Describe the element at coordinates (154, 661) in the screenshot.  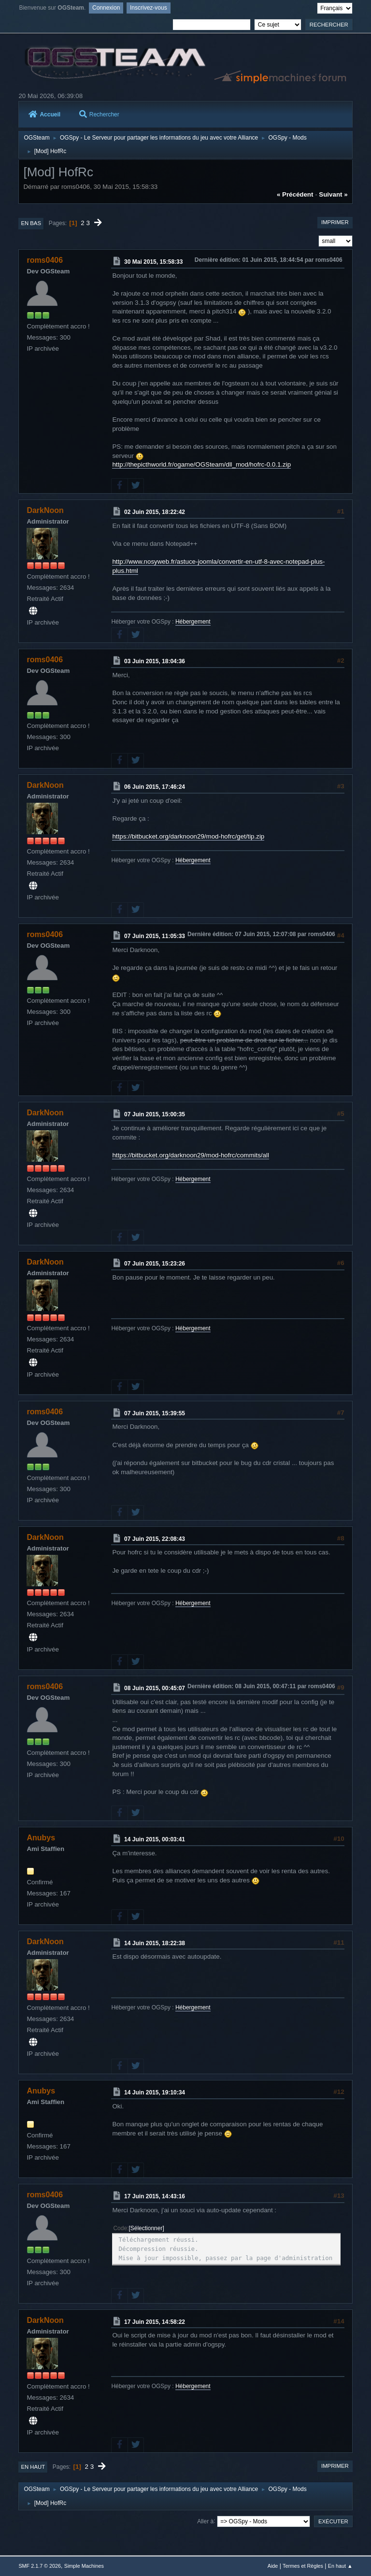
I see `03 Juin 2015, 18:04:36` at that location.